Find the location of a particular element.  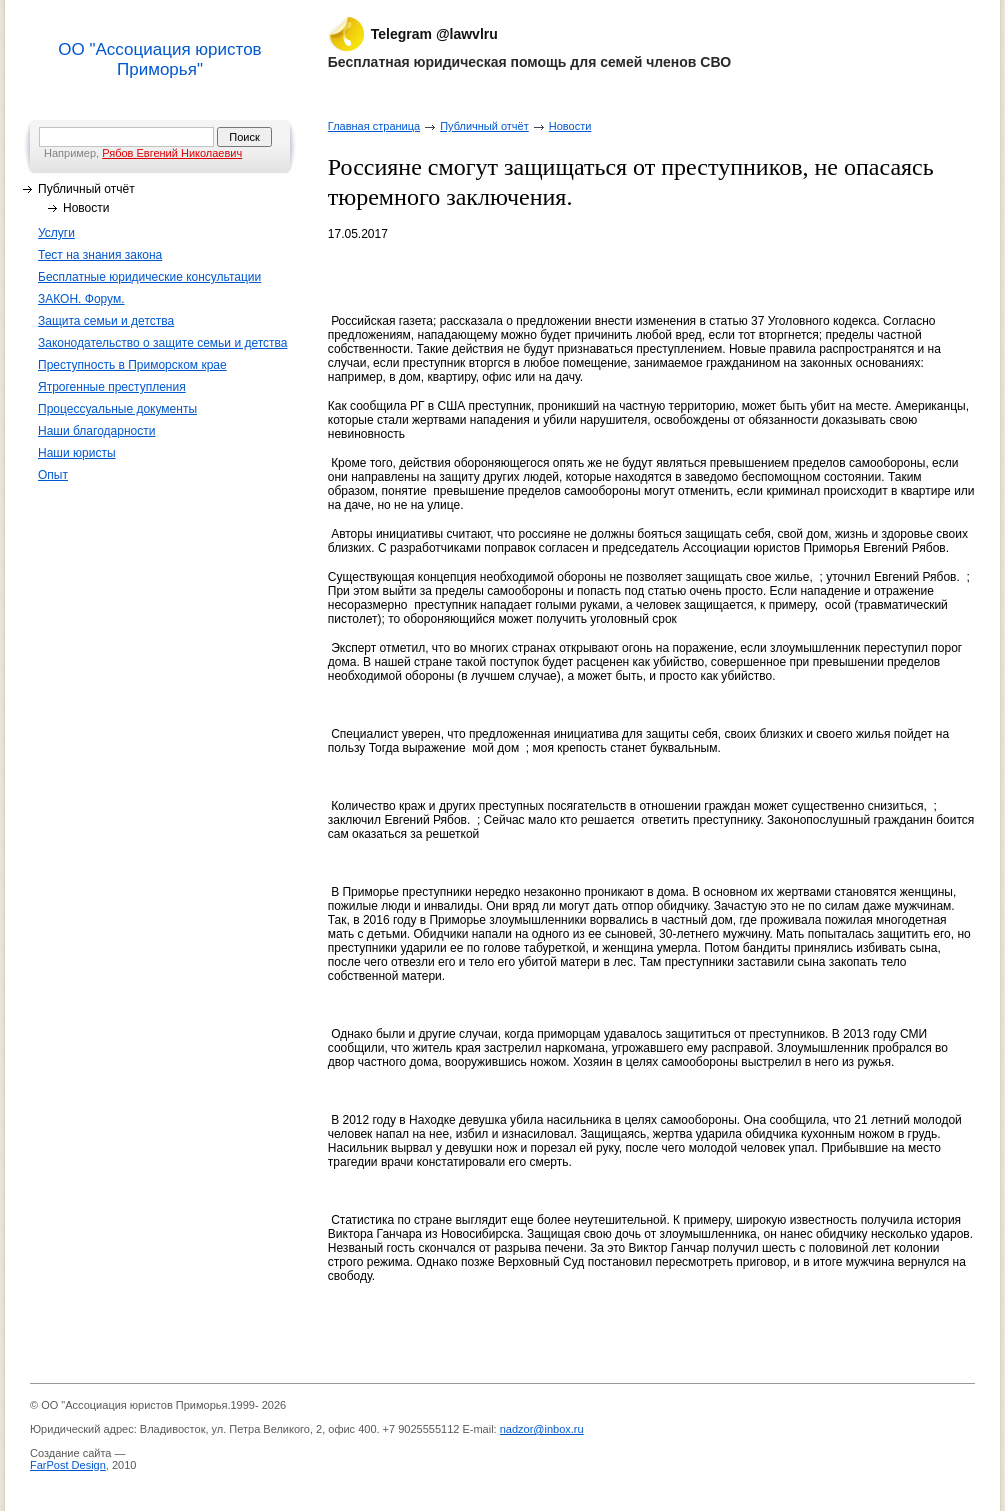

Услуги is located at coordinates (56, 233).